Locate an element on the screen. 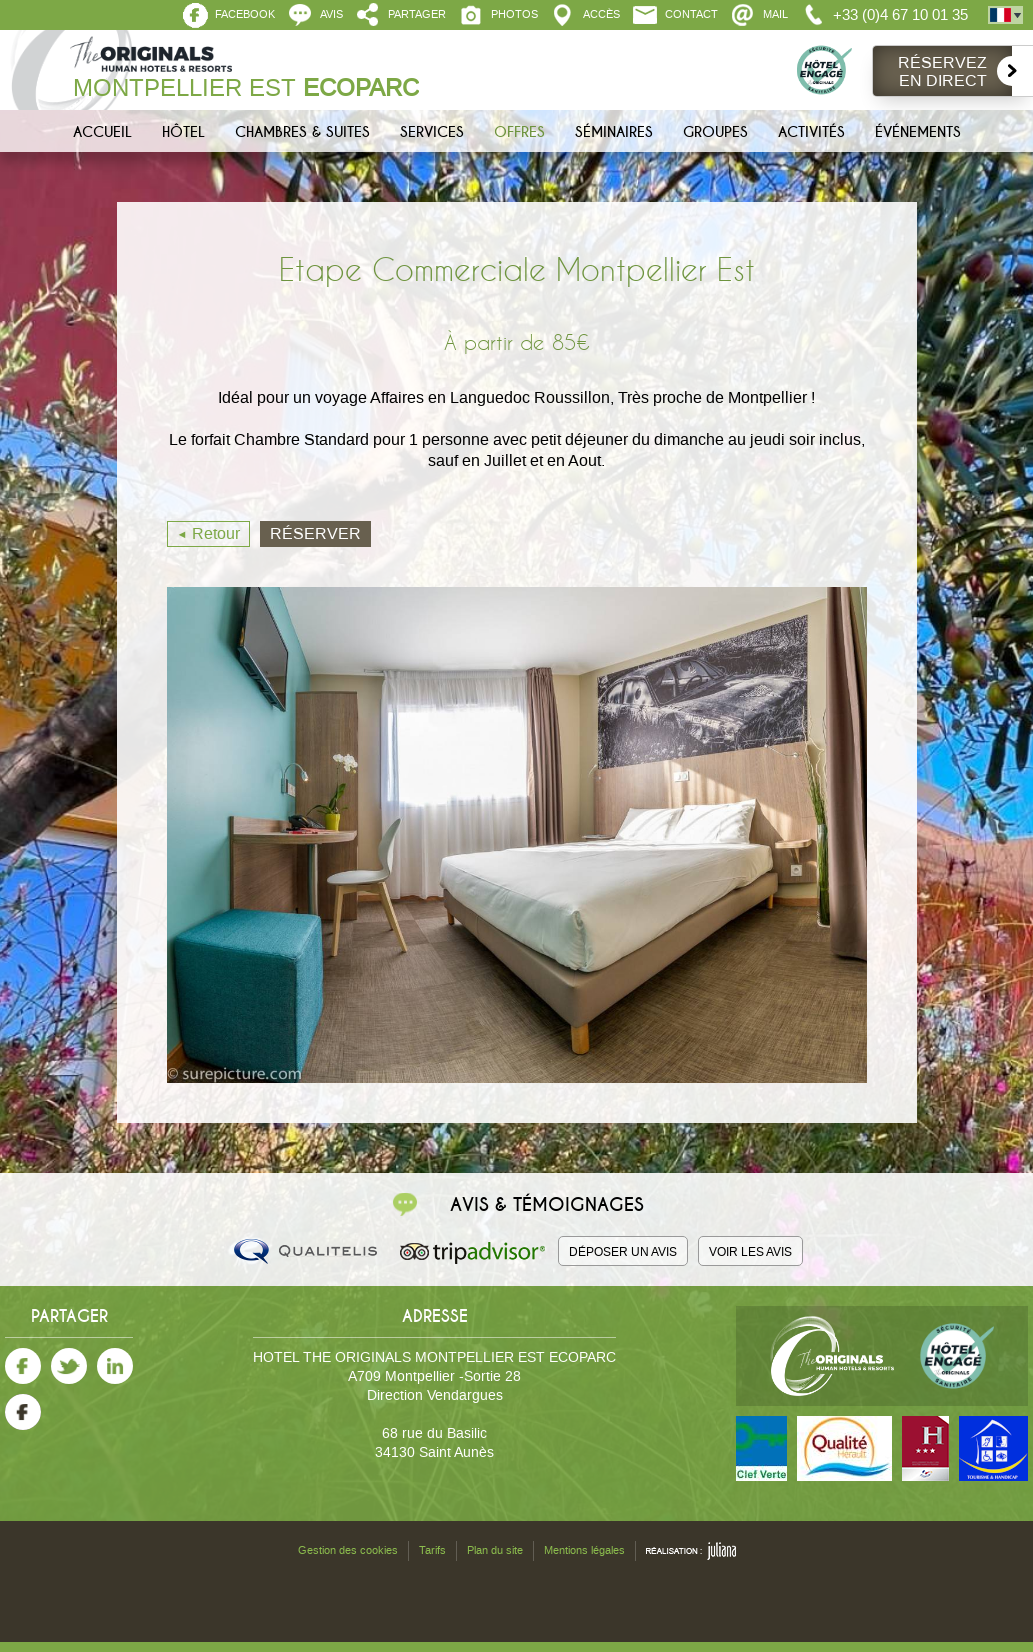 This screenshot has height=1652, width=1033. Plan du site is located at coordinates (495, 1550).